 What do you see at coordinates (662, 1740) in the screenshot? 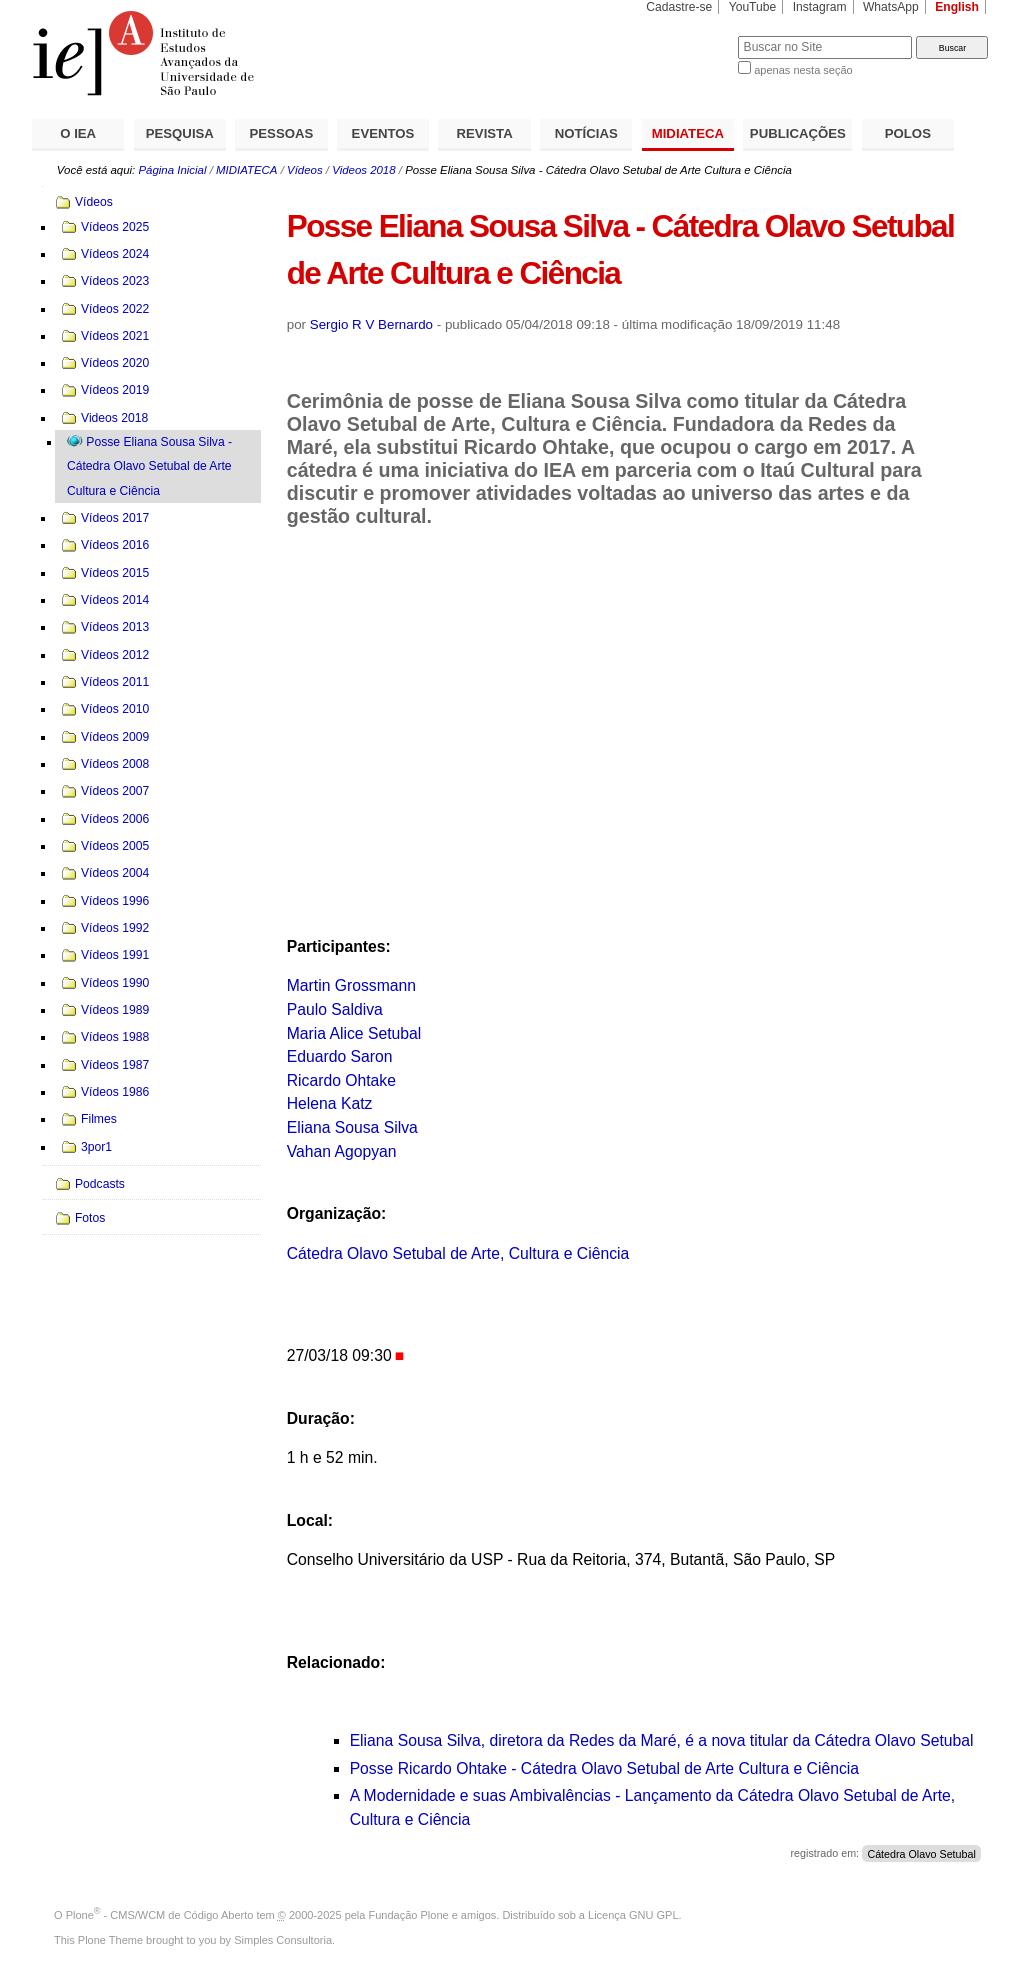
I see `Eliana Sousa Silva, diretora da Redes da Maré, é a nova titular da Cátedra Olavo Setubal` at bounding box center [662, 1740].